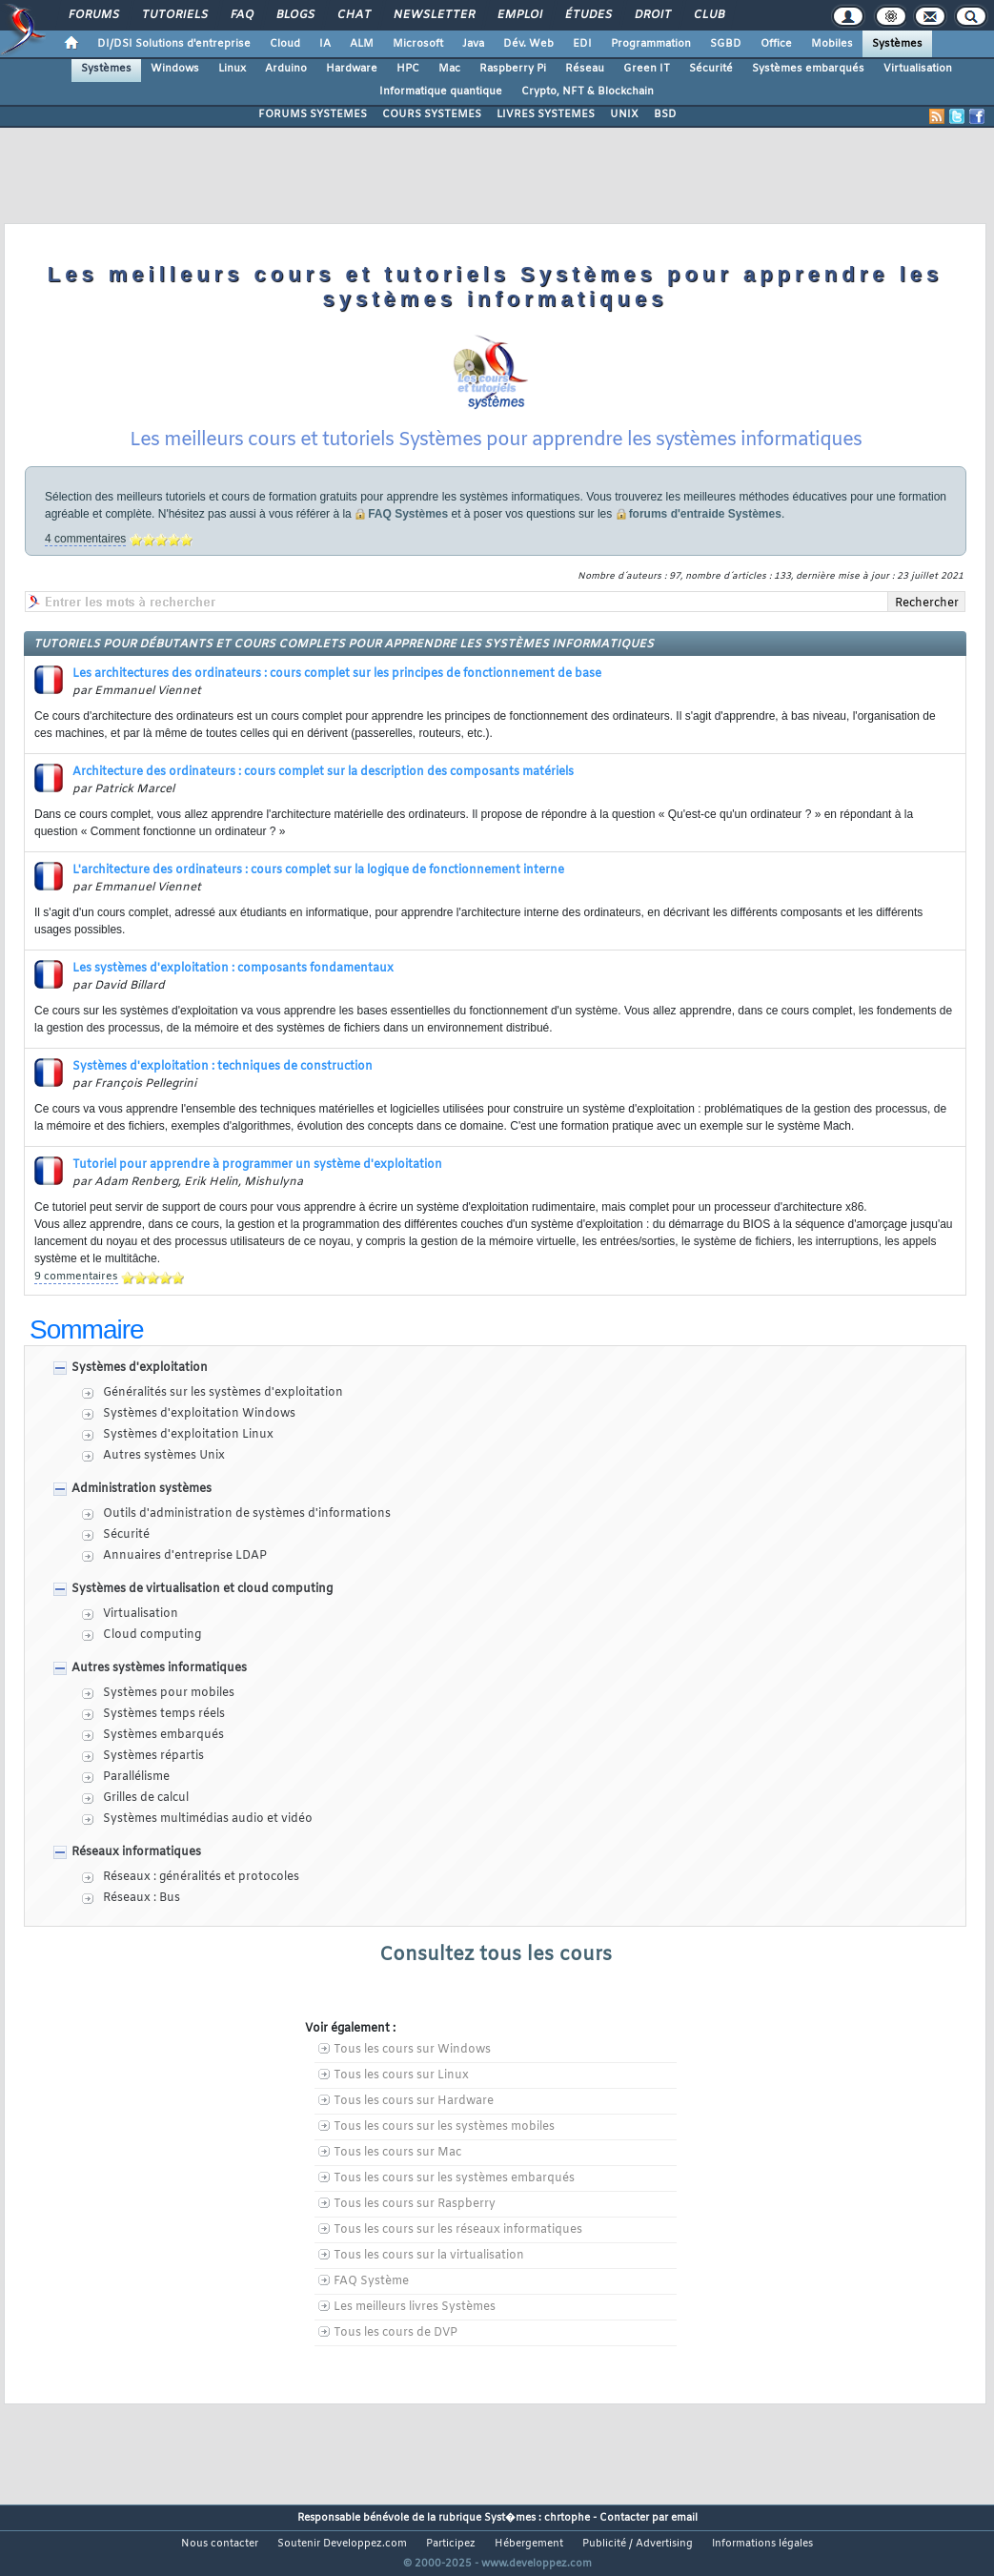 The height and width of the screenshot is (2576, 994). What do you see at coordinates (241, 15) in the screenshot?
I see `FAQ` at bounding box center [241, 15].